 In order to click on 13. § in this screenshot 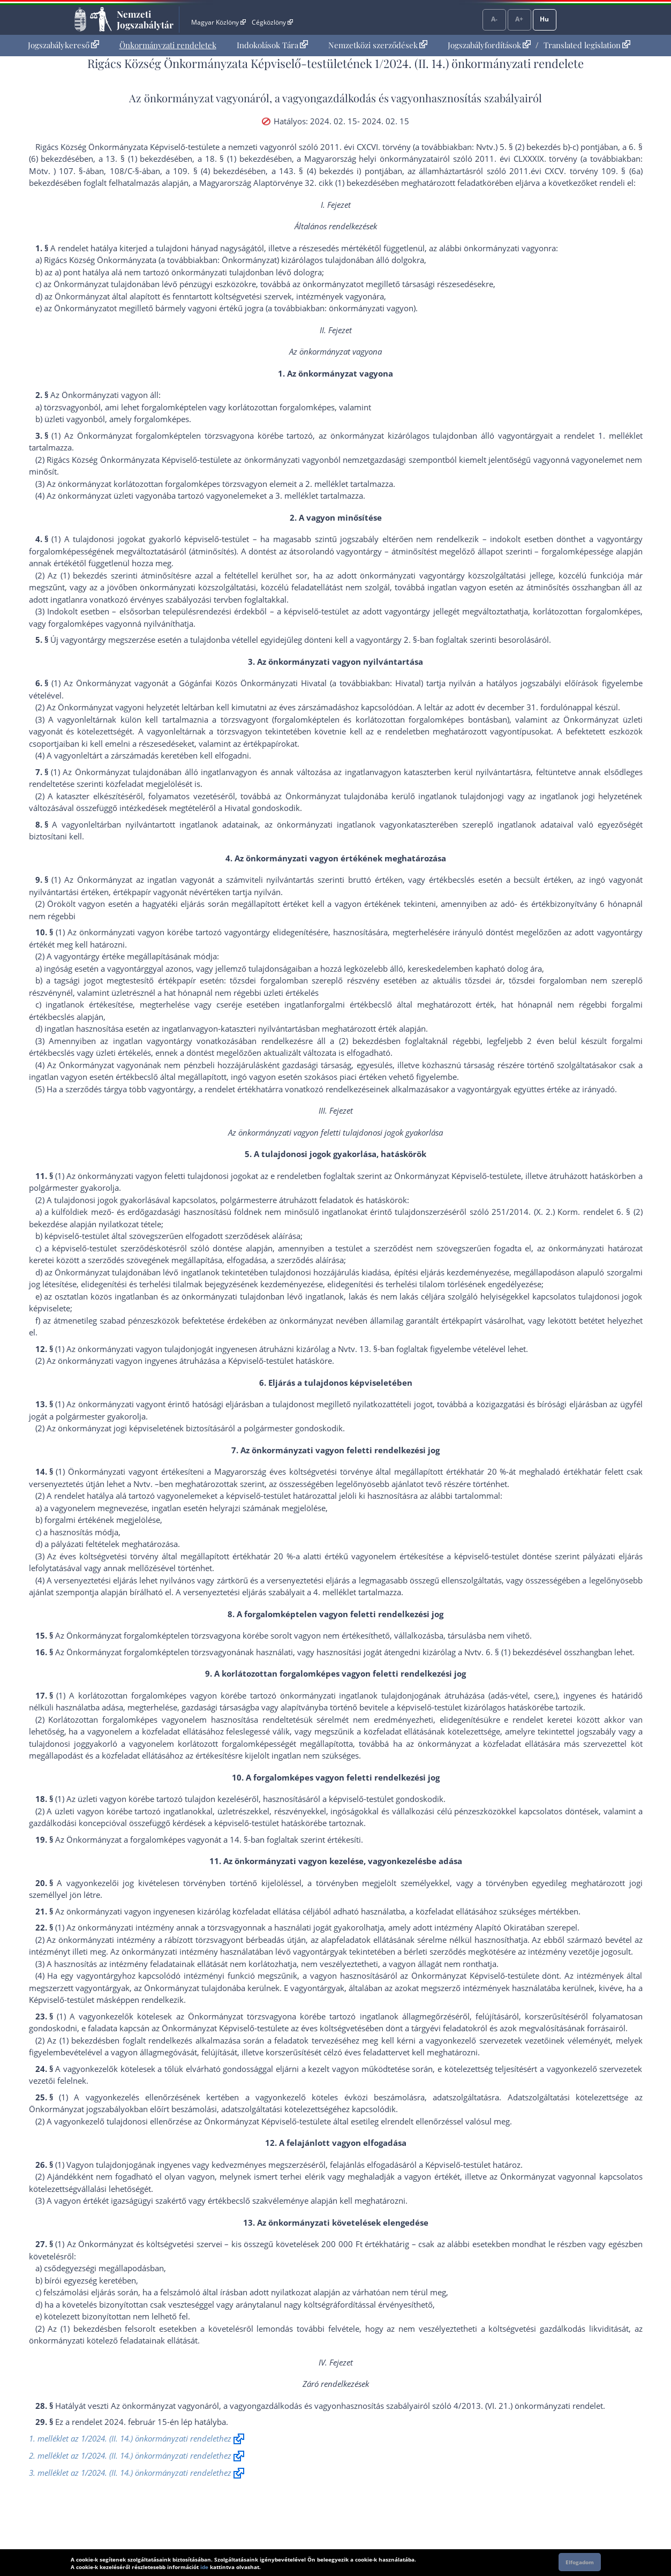, I will do `click(368, 1348)`.